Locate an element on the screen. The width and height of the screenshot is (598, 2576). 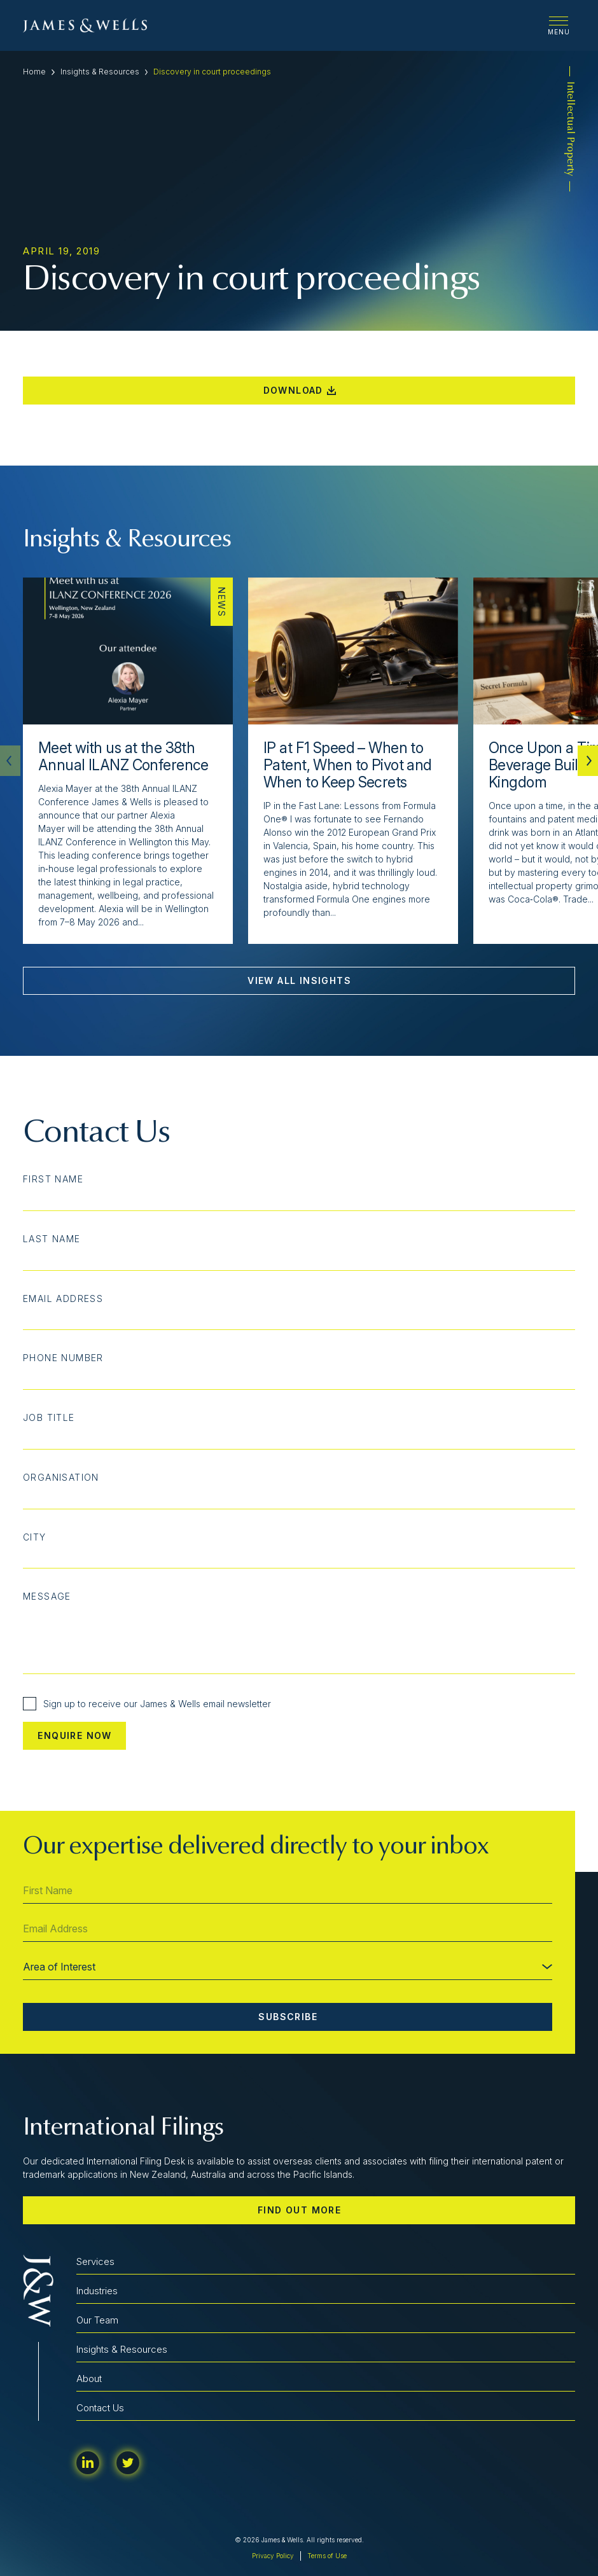
City is located at coordinates (34, 1537).